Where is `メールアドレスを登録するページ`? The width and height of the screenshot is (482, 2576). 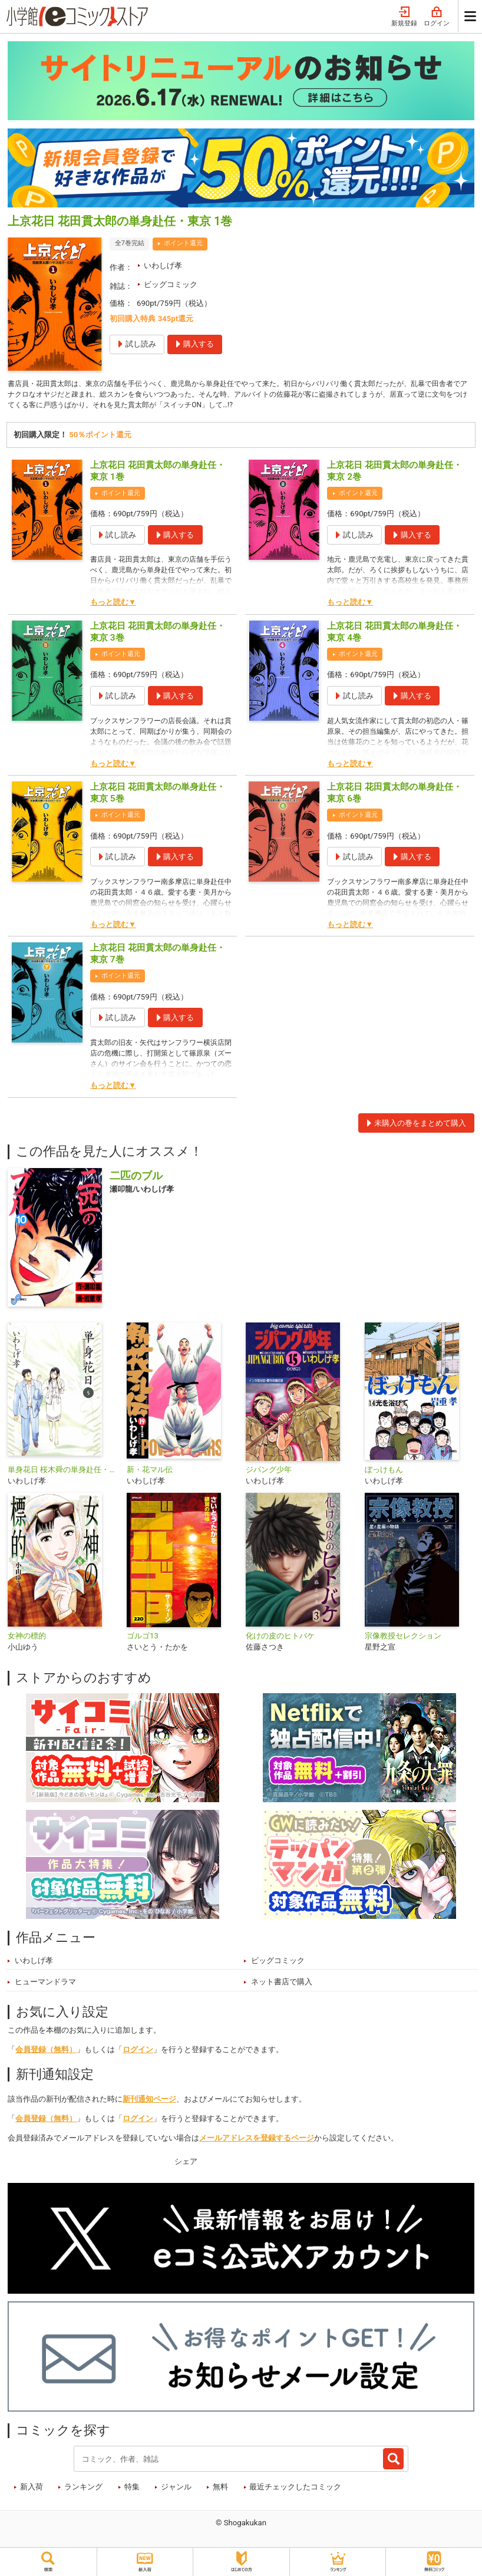 メールアドレスを登録するページ is located at coordinates (256, 2141).